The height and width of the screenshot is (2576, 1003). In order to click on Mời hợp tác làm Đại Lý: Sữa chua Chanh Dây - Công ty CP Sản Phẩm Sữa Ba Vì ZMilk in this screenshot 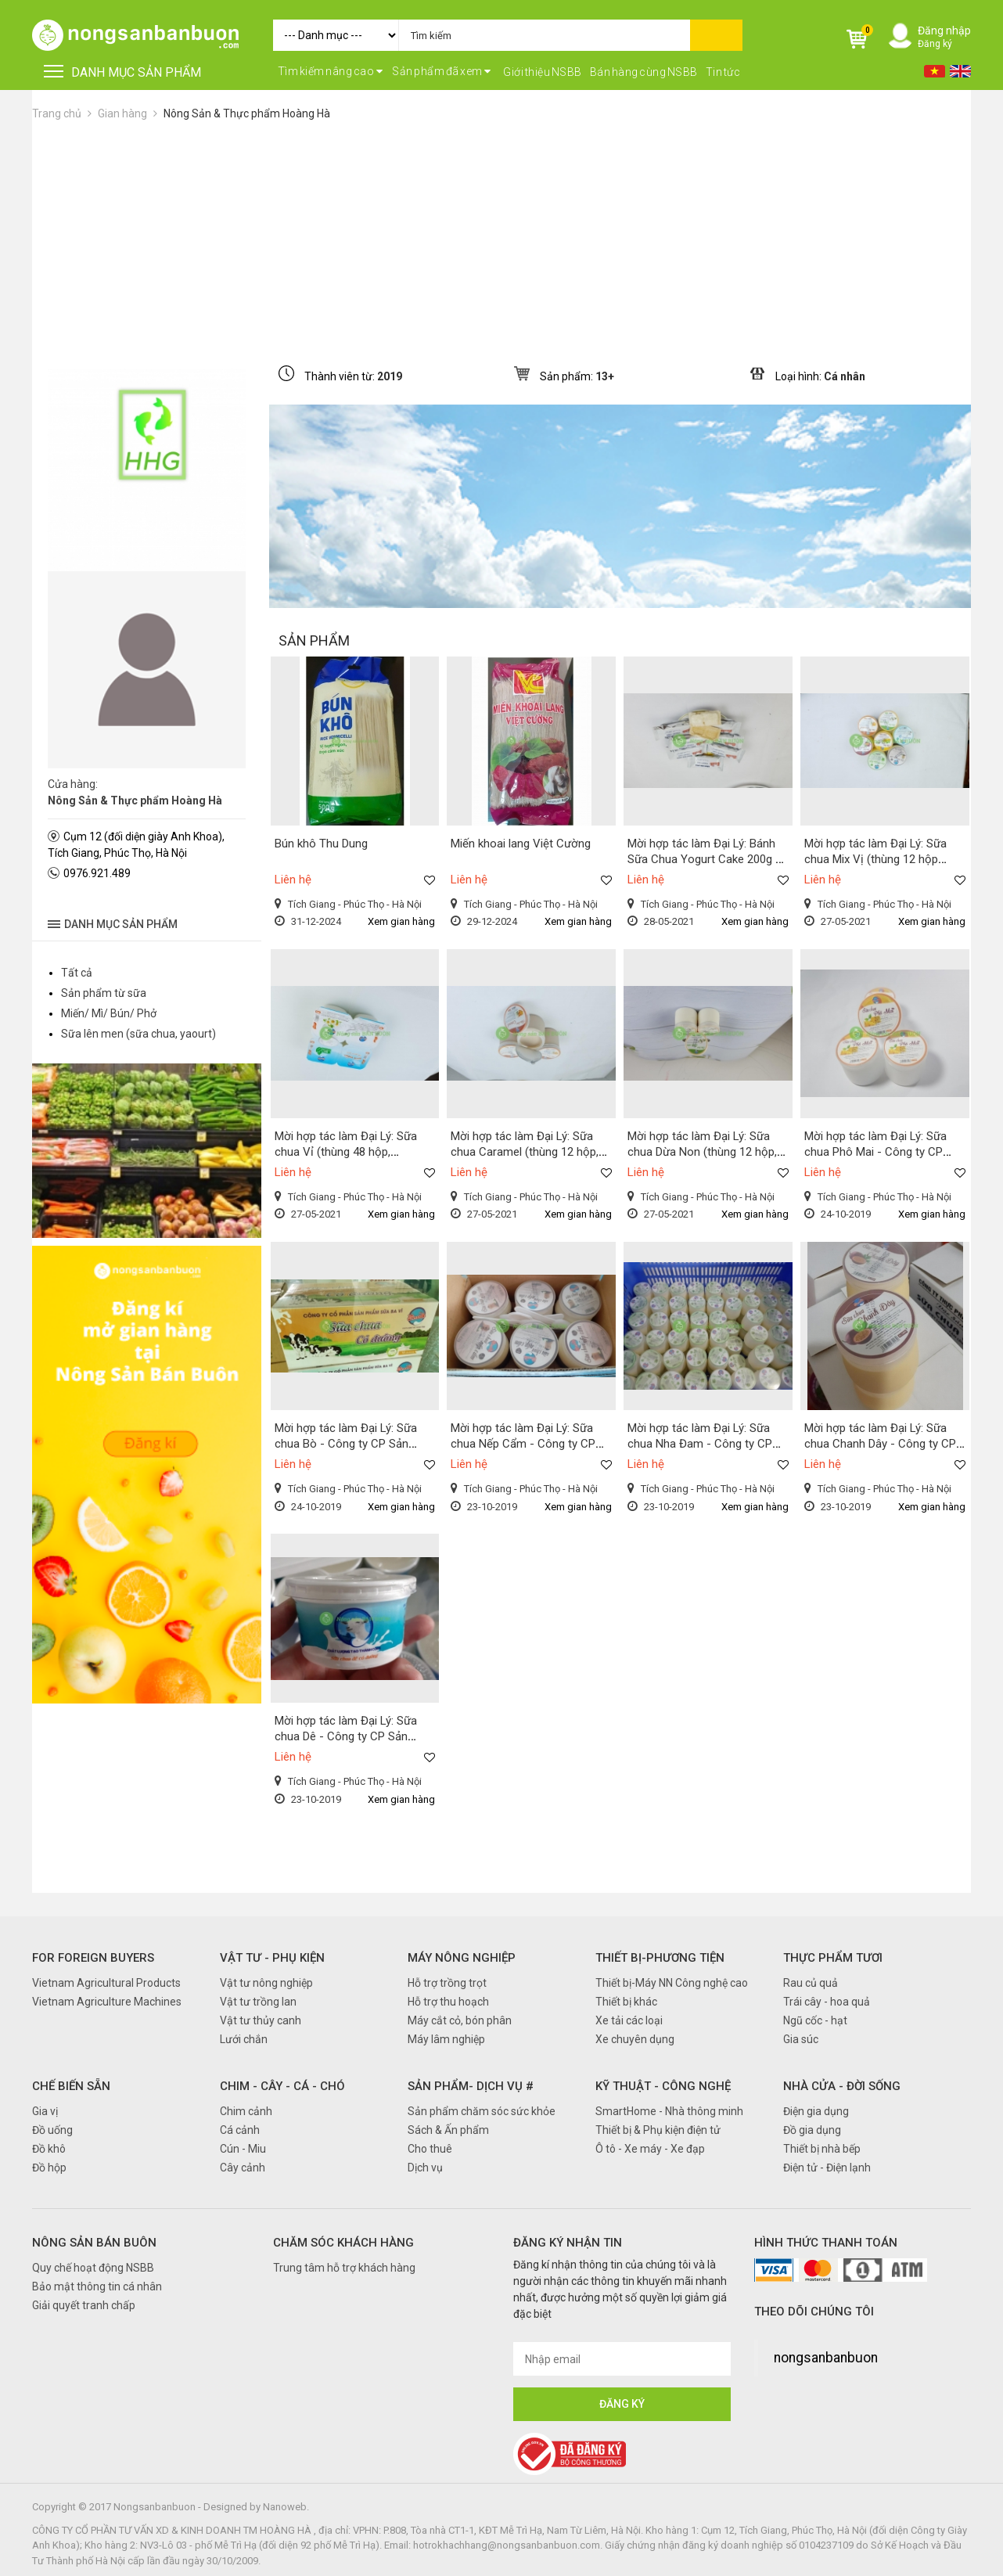, I will do `click(880, 1443)`.